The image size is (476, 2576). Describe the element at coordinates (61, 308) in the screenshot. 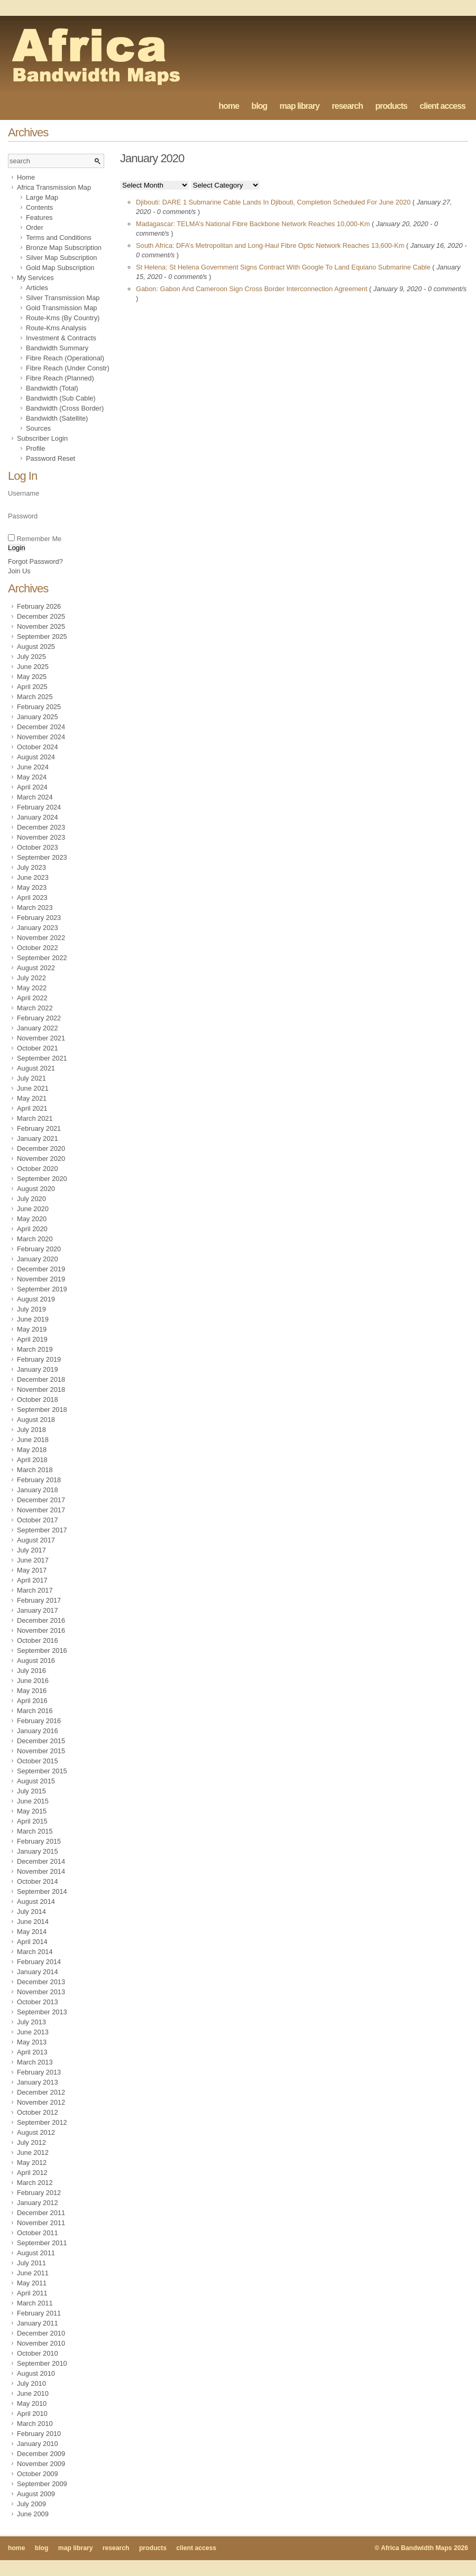

I see `Gold Transmission Map` at that location.